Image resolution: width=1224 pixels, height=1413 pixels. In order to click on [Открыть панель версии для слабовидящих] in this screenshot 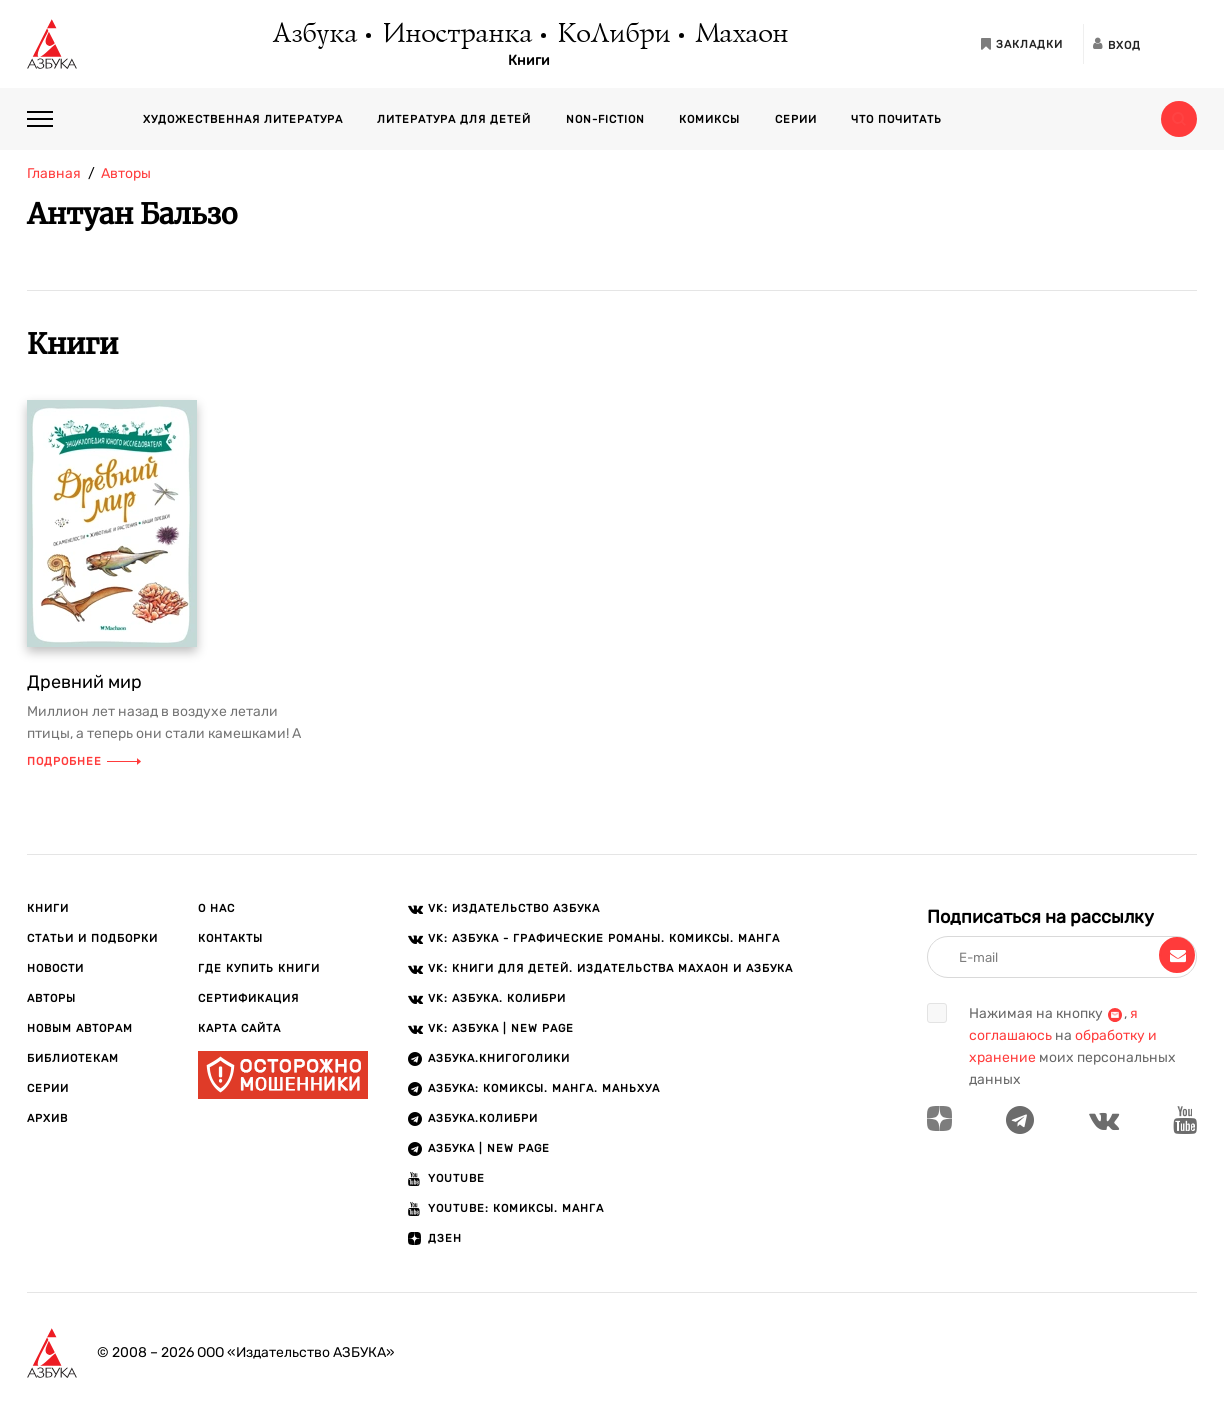, I will do `click(1179, 44)`.